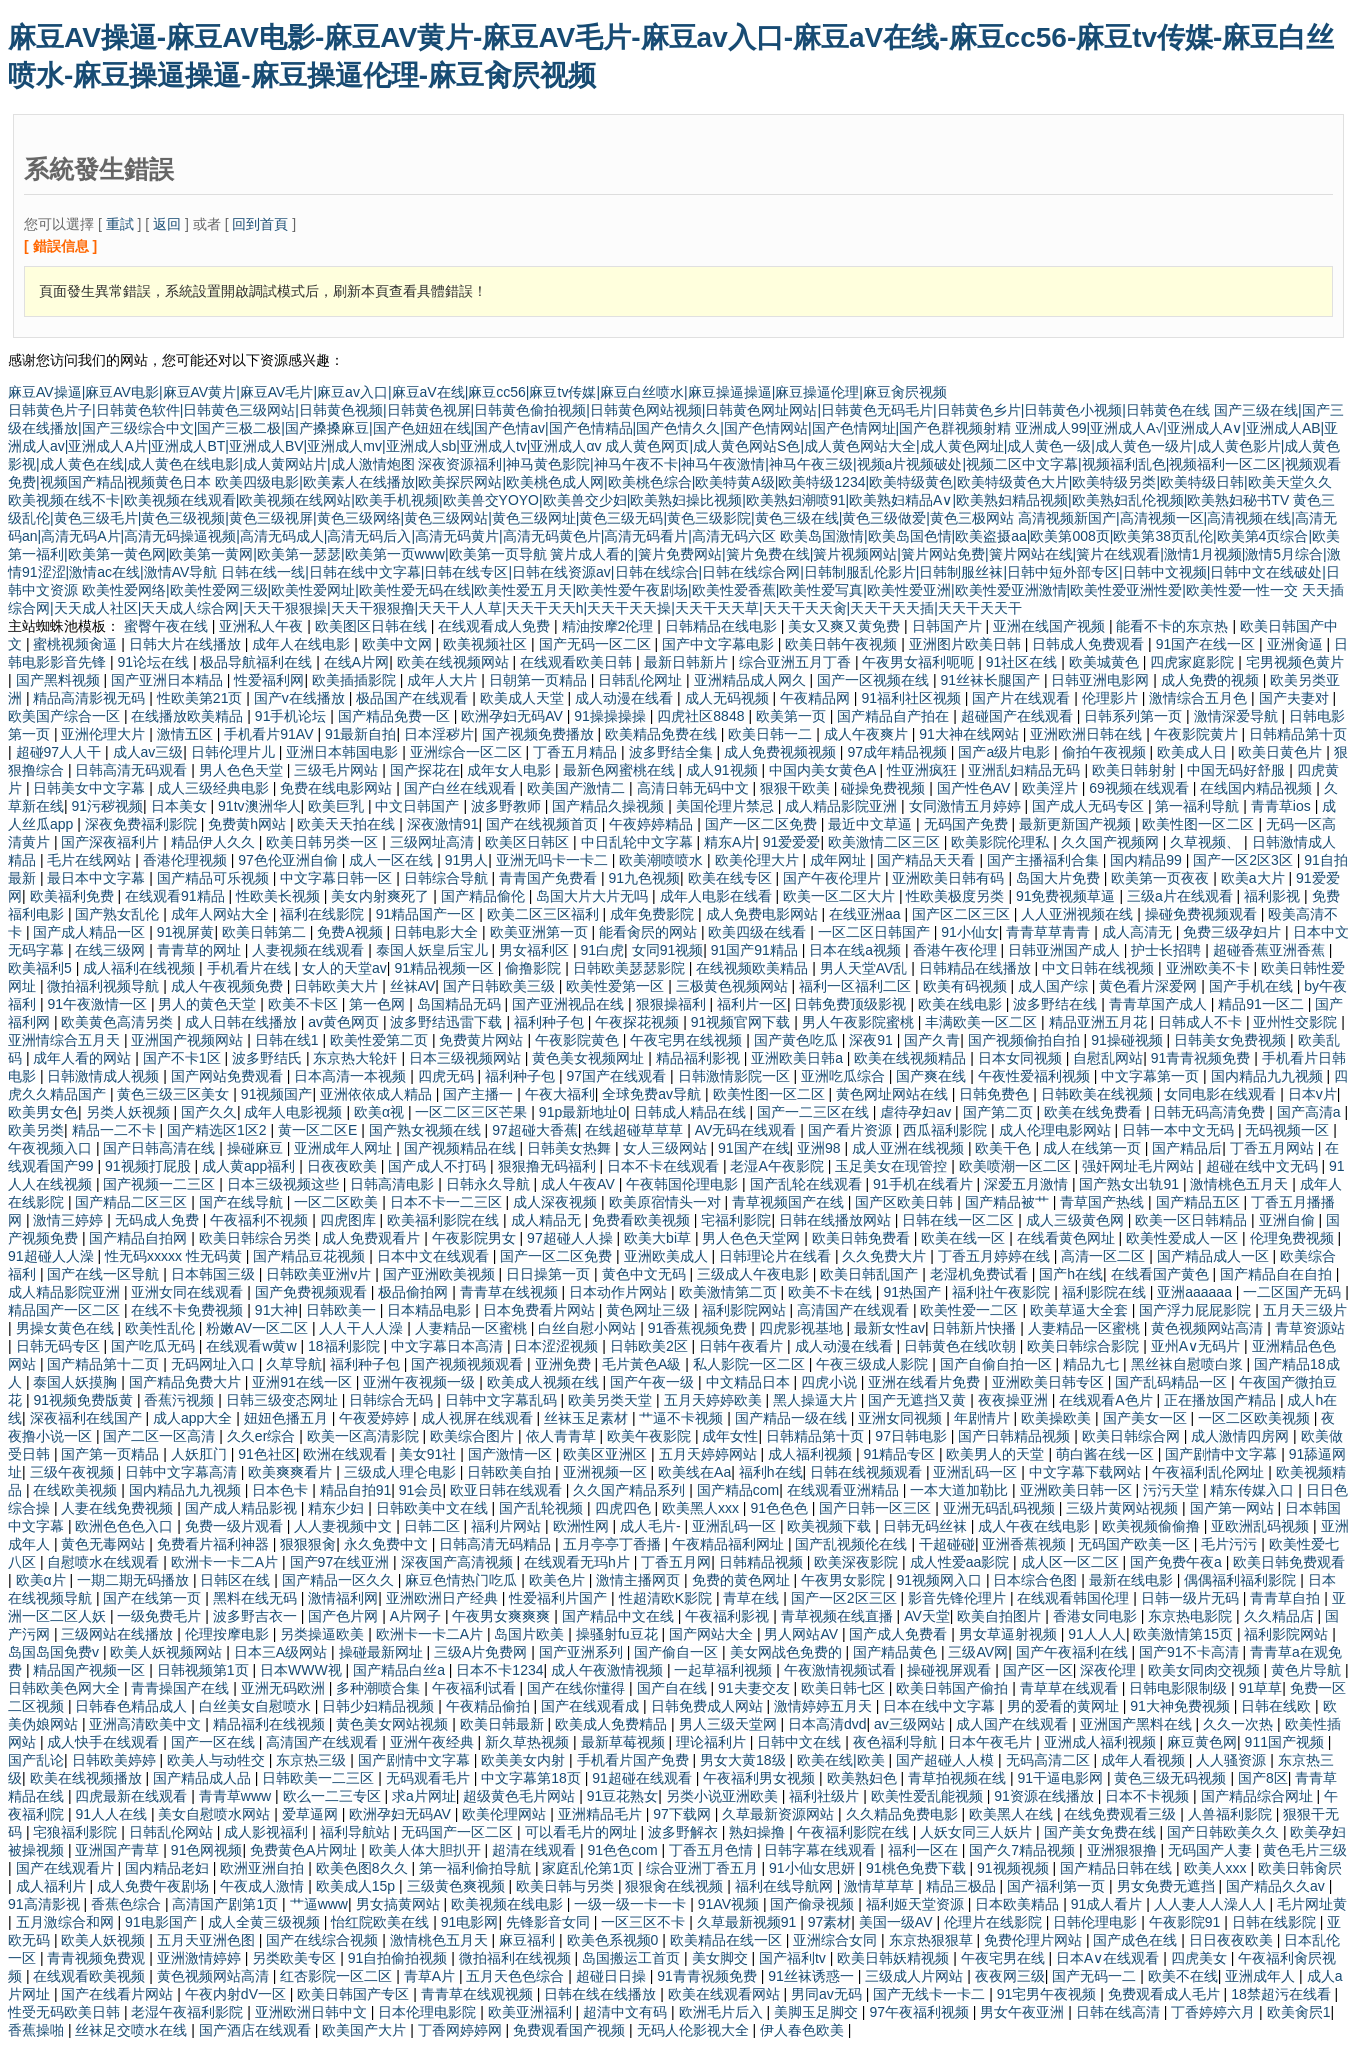 This screenshot has width=1357, height=2048. Describe the element at coordinates (424, 1796) in the screenshot. I see `求a片网址` at that location.